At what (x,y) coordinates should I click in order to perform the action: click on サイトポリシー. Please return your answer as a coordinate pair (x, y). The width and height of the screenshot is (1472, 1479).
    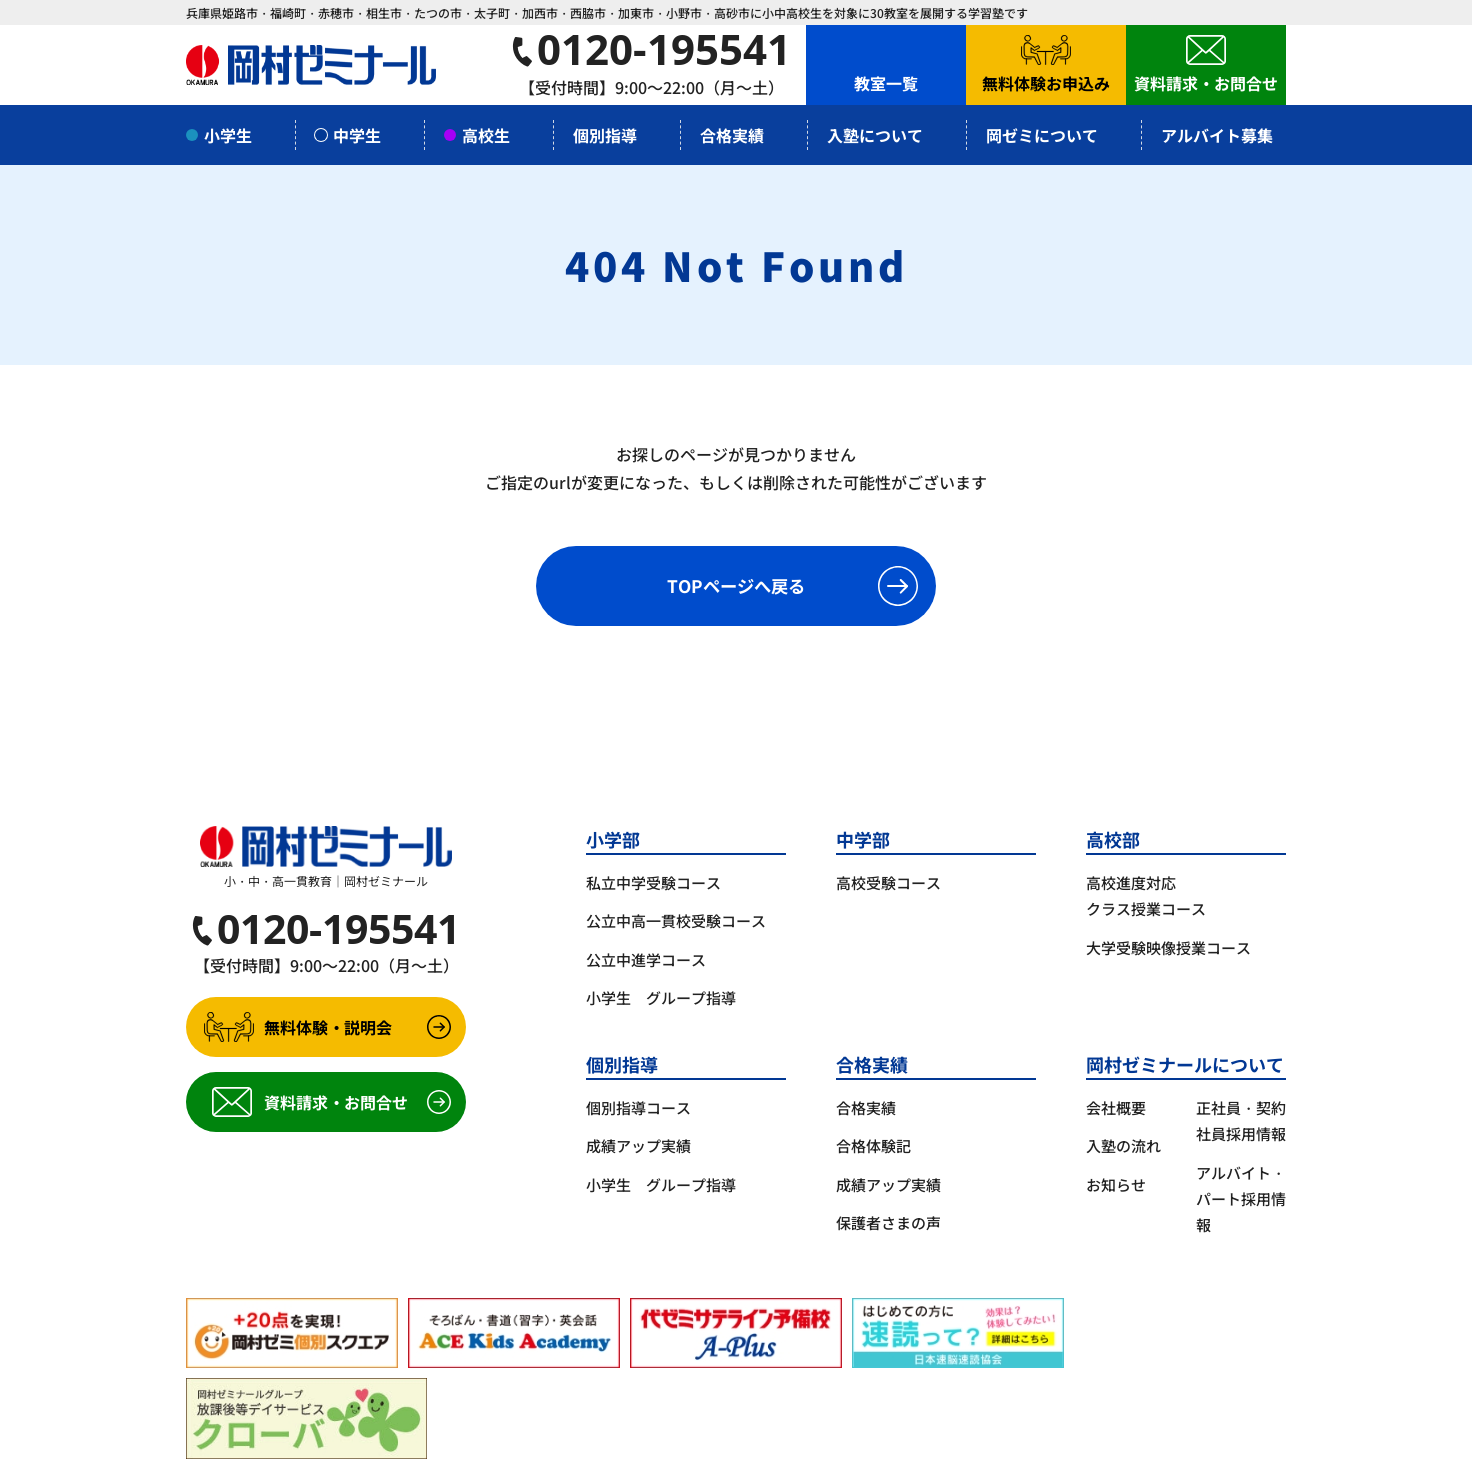
    Looking at the image, I should click on (389, 1453).